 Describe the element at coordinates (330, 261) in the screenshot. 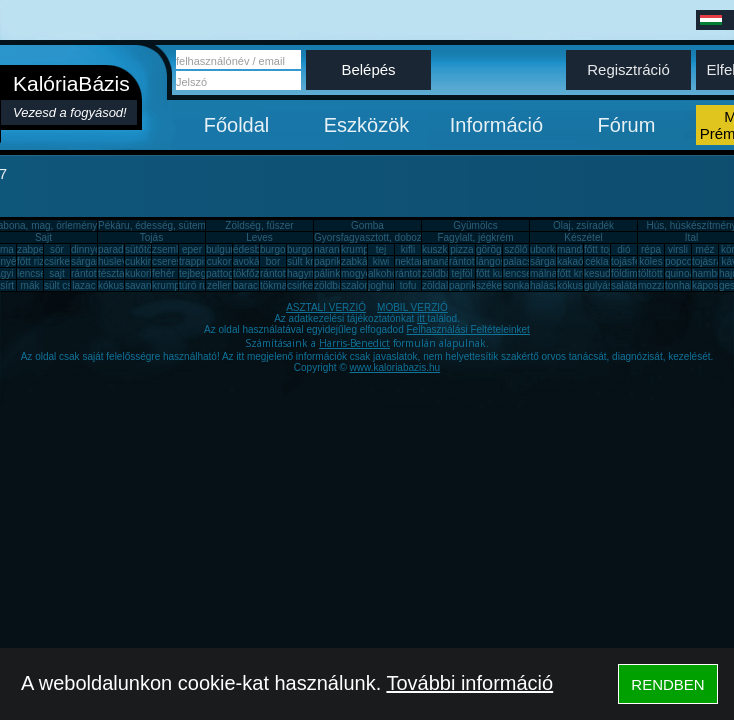

I see `paprika` at that location.